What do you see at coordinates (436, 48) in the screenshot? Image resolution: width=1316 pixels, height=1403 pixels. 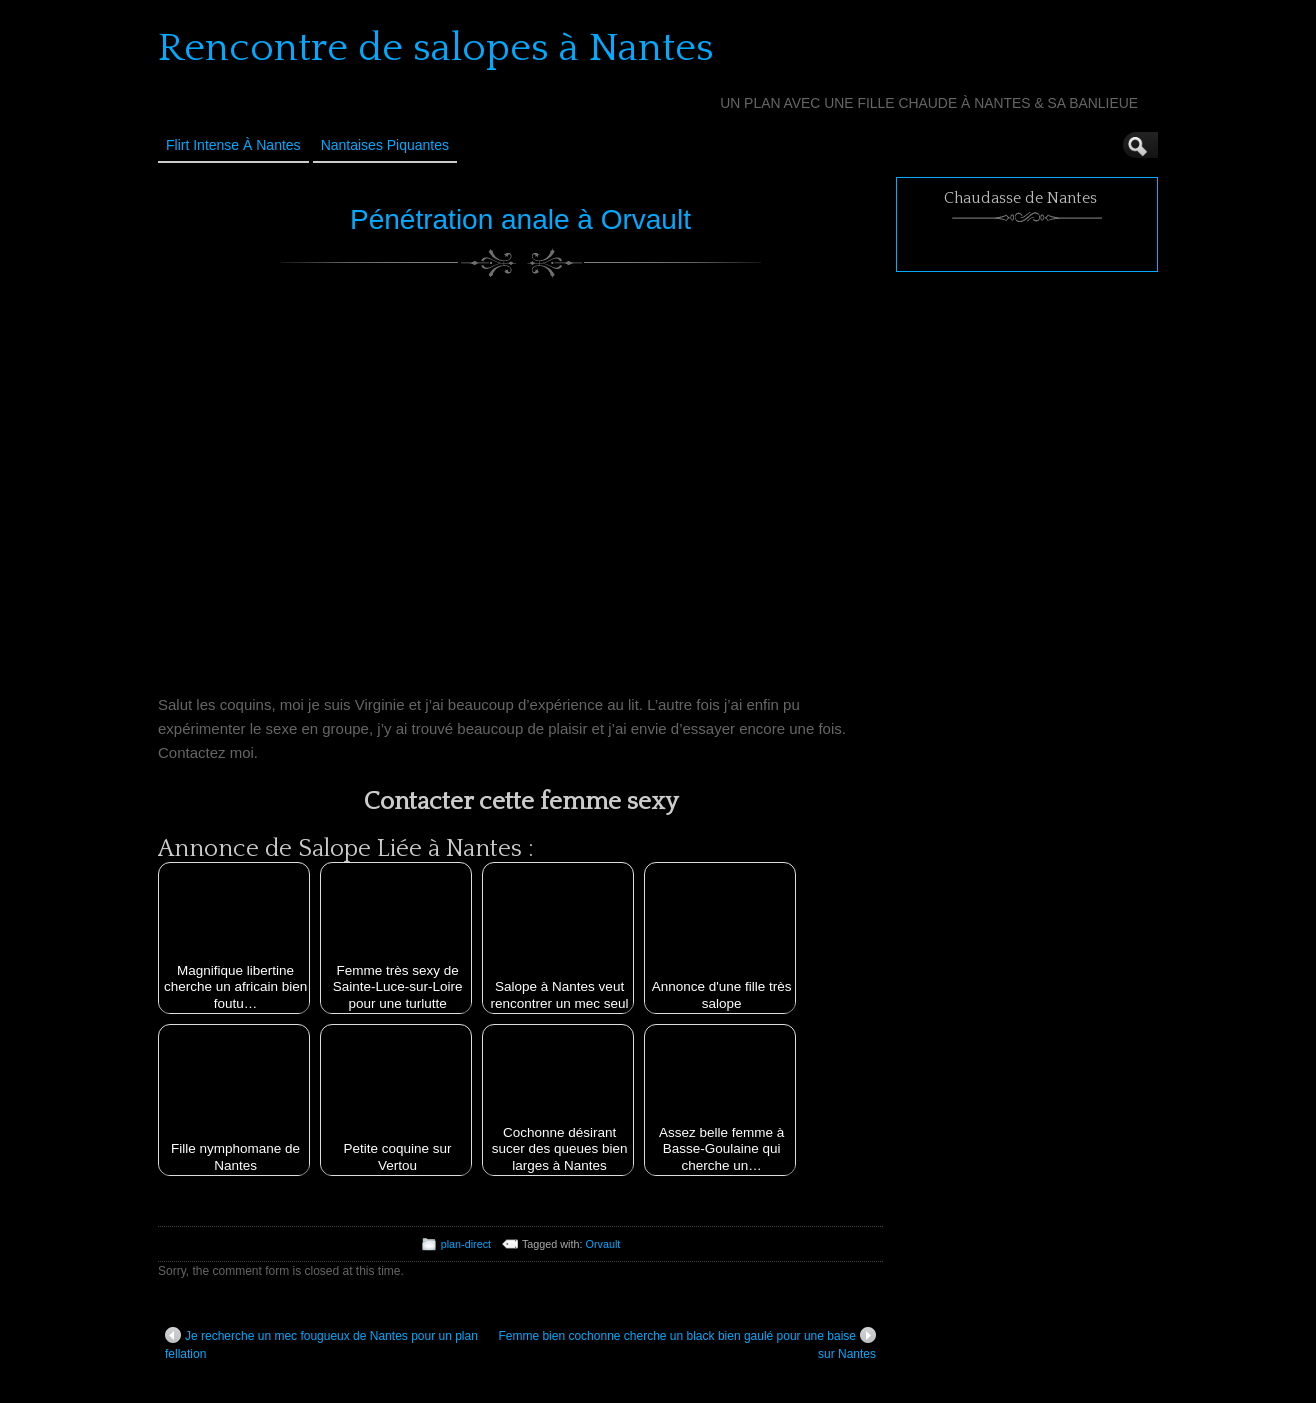 I see `Rencontre de salopes à Nantes` at bounding box center [436, 48].